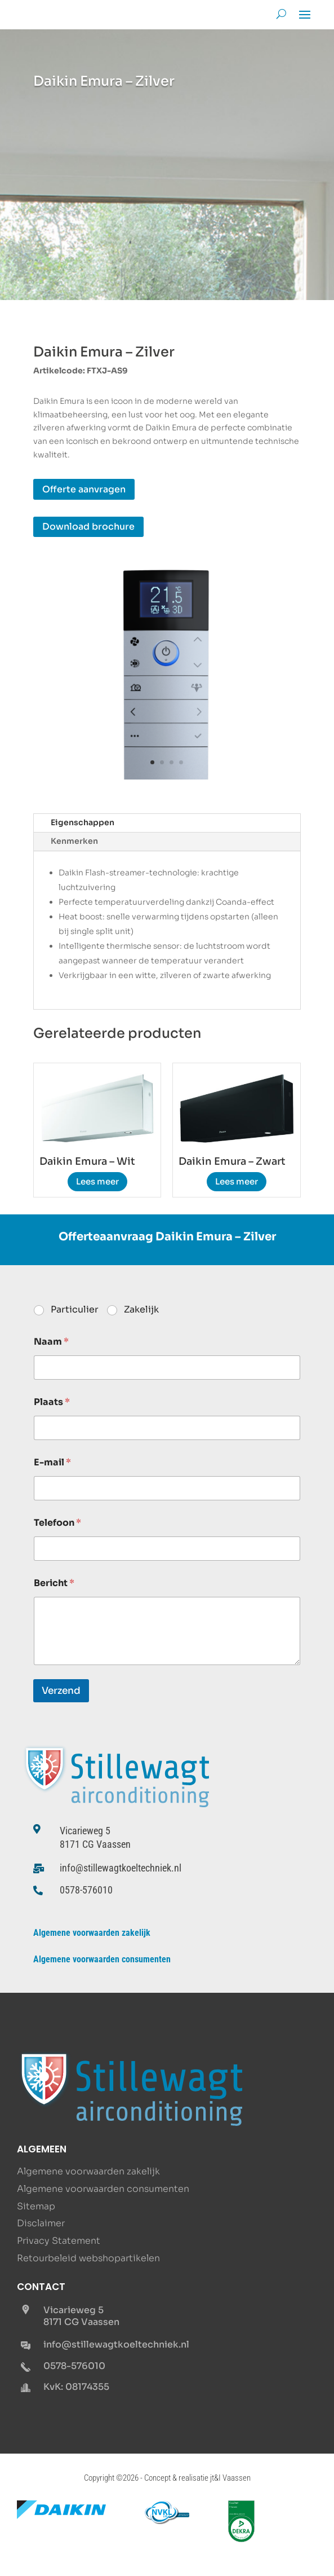  What do you see at coordinates (167, 1548) in the screenshot?
I see `[Telefoon]` at bounding box center [167, 1548].